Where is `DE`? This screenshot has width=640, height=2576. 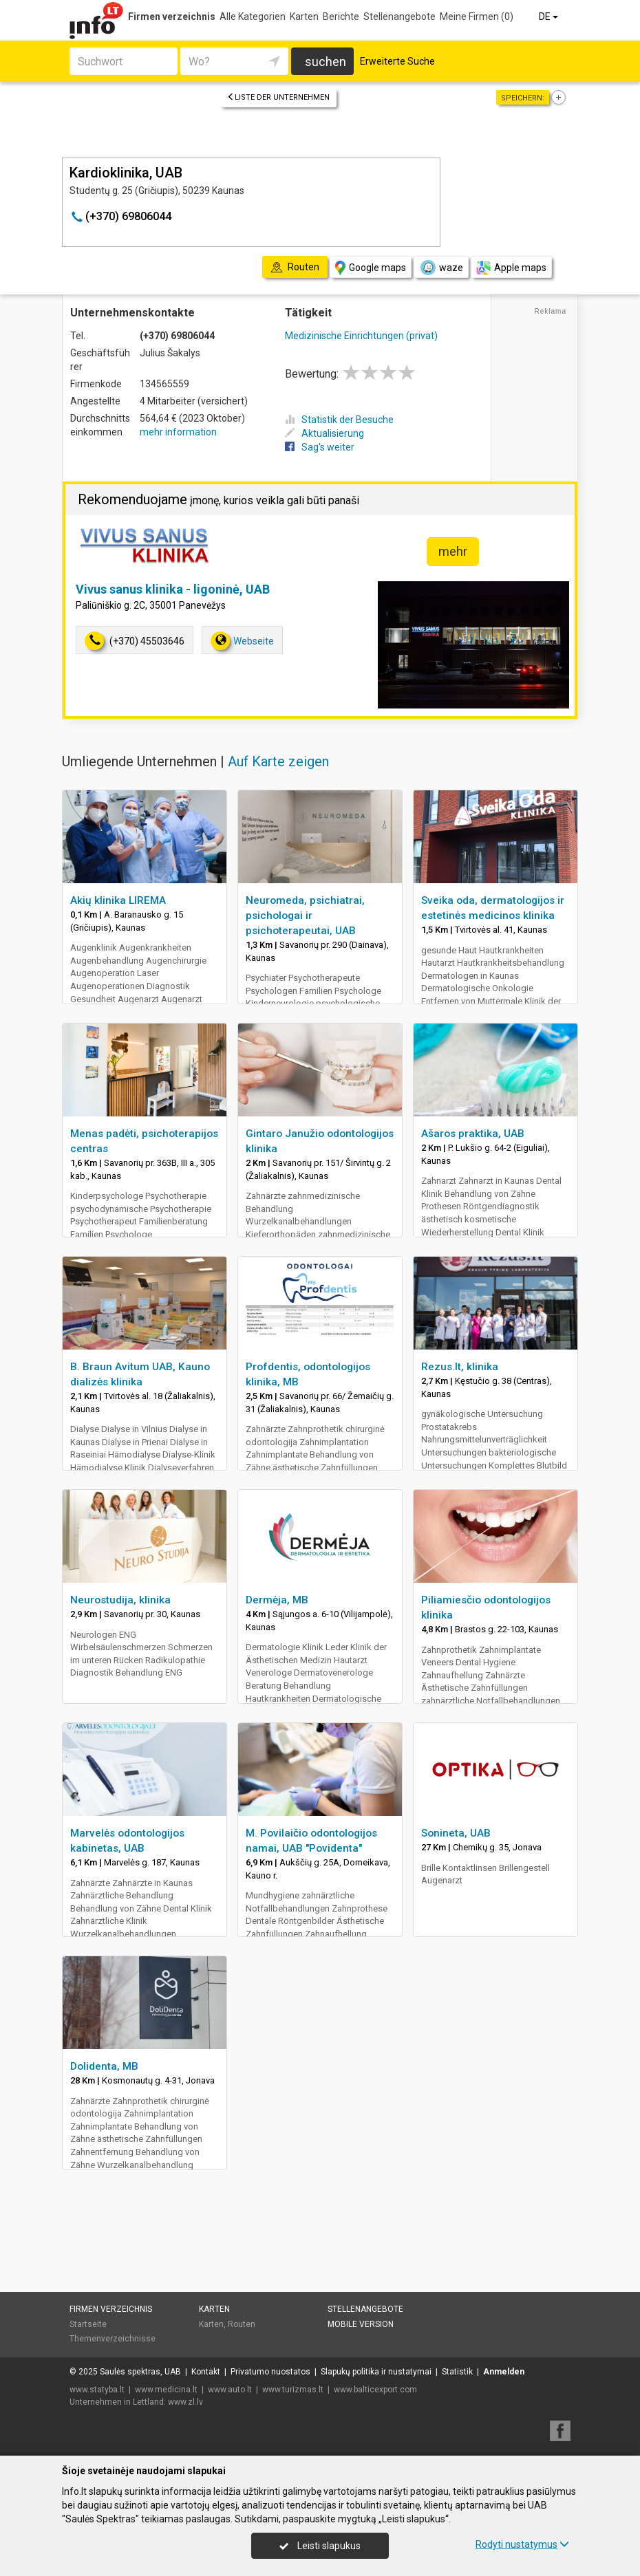 DE is located at coordinates (549, 16).